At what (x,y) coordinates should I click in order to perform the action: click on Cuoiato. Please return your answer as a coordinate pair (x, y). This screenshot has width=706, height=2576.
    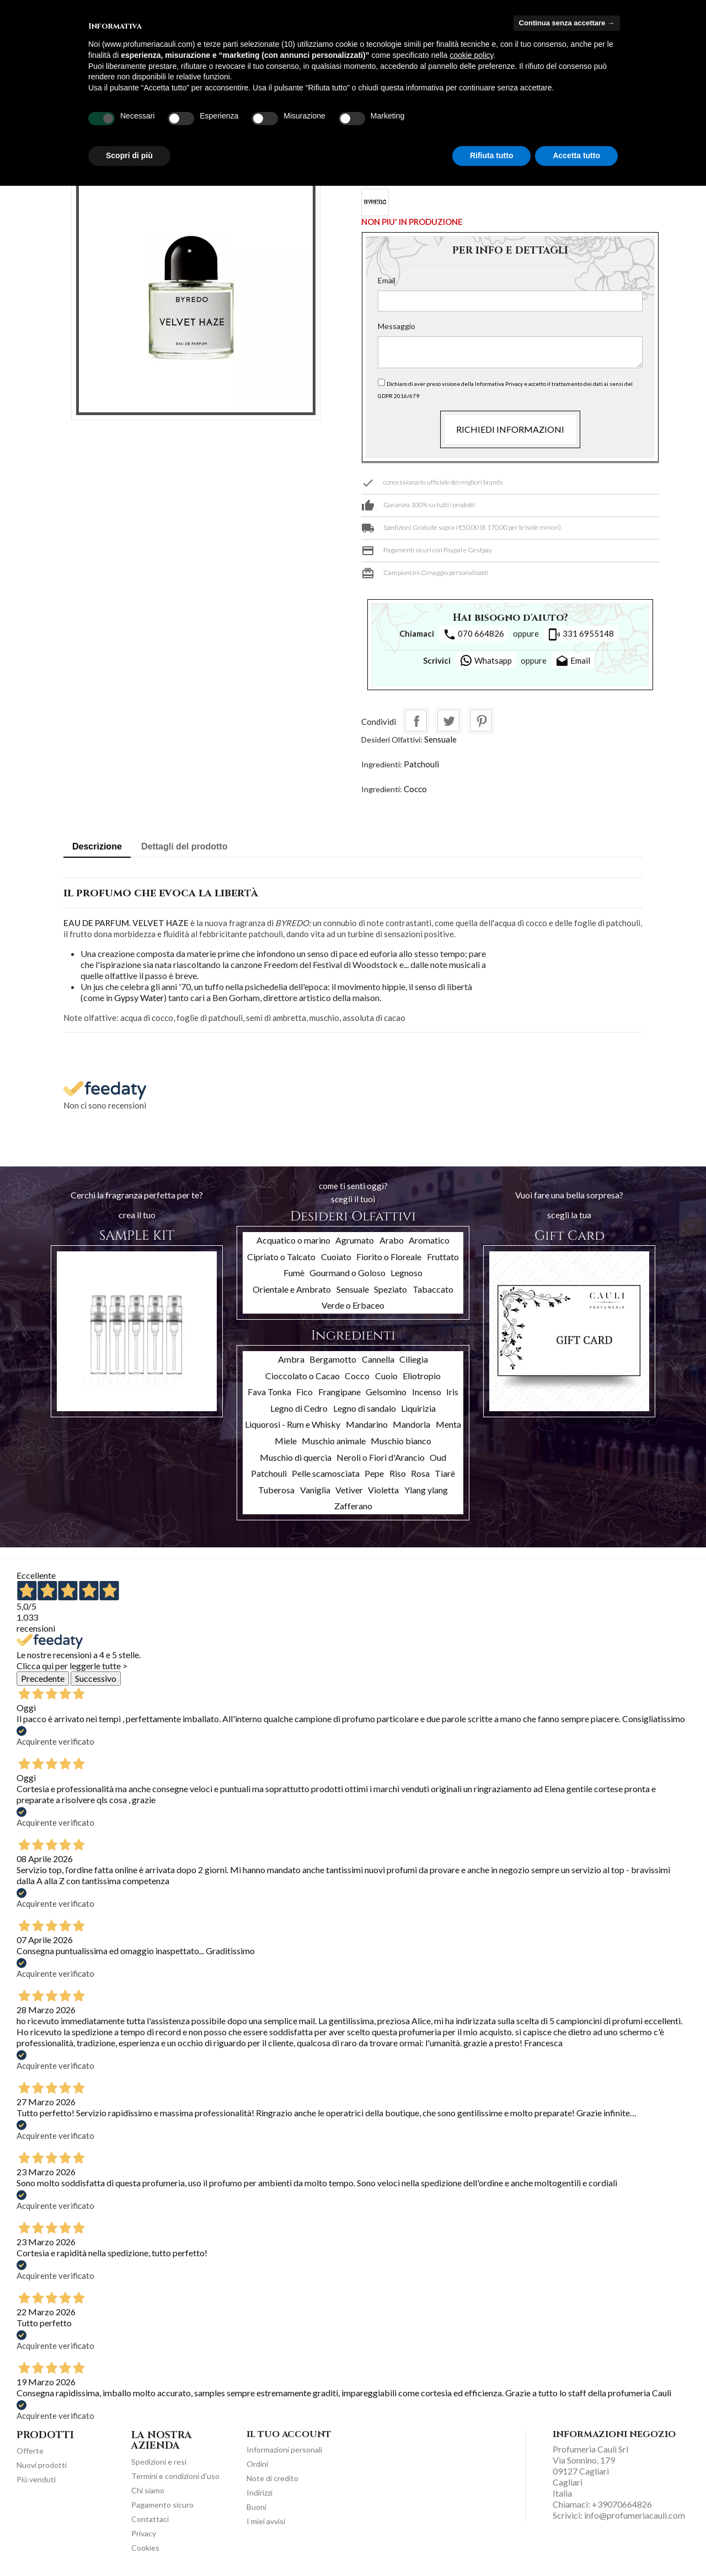
    Looking at the image, I should click on (336, 1256).